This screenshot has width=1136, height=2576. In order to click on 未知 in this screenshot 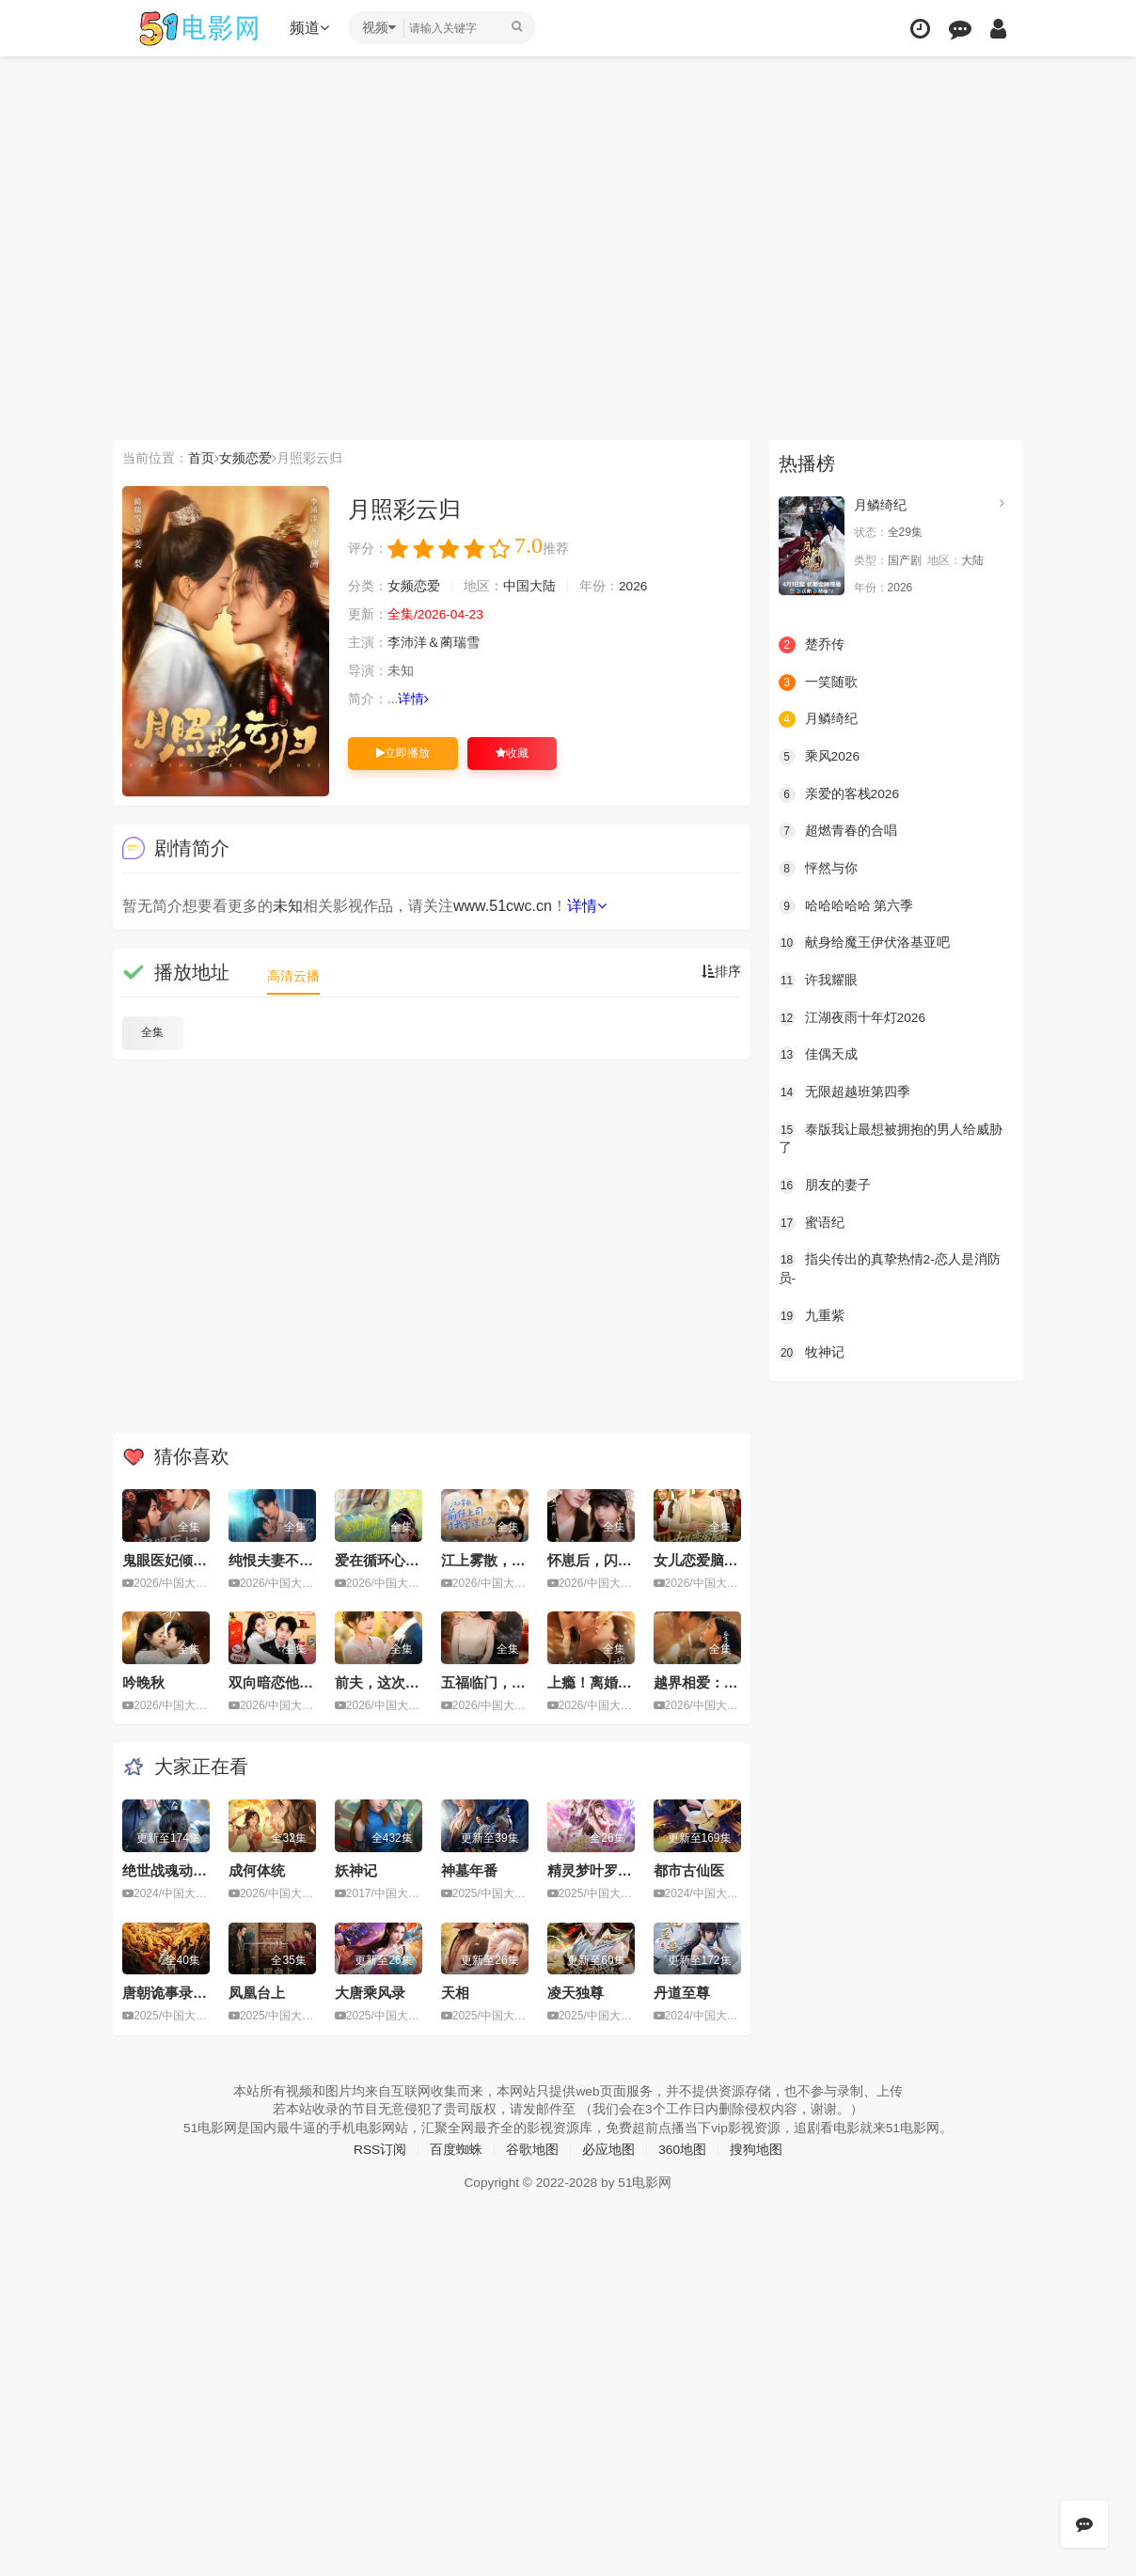, I will do `click(288, 906)`.